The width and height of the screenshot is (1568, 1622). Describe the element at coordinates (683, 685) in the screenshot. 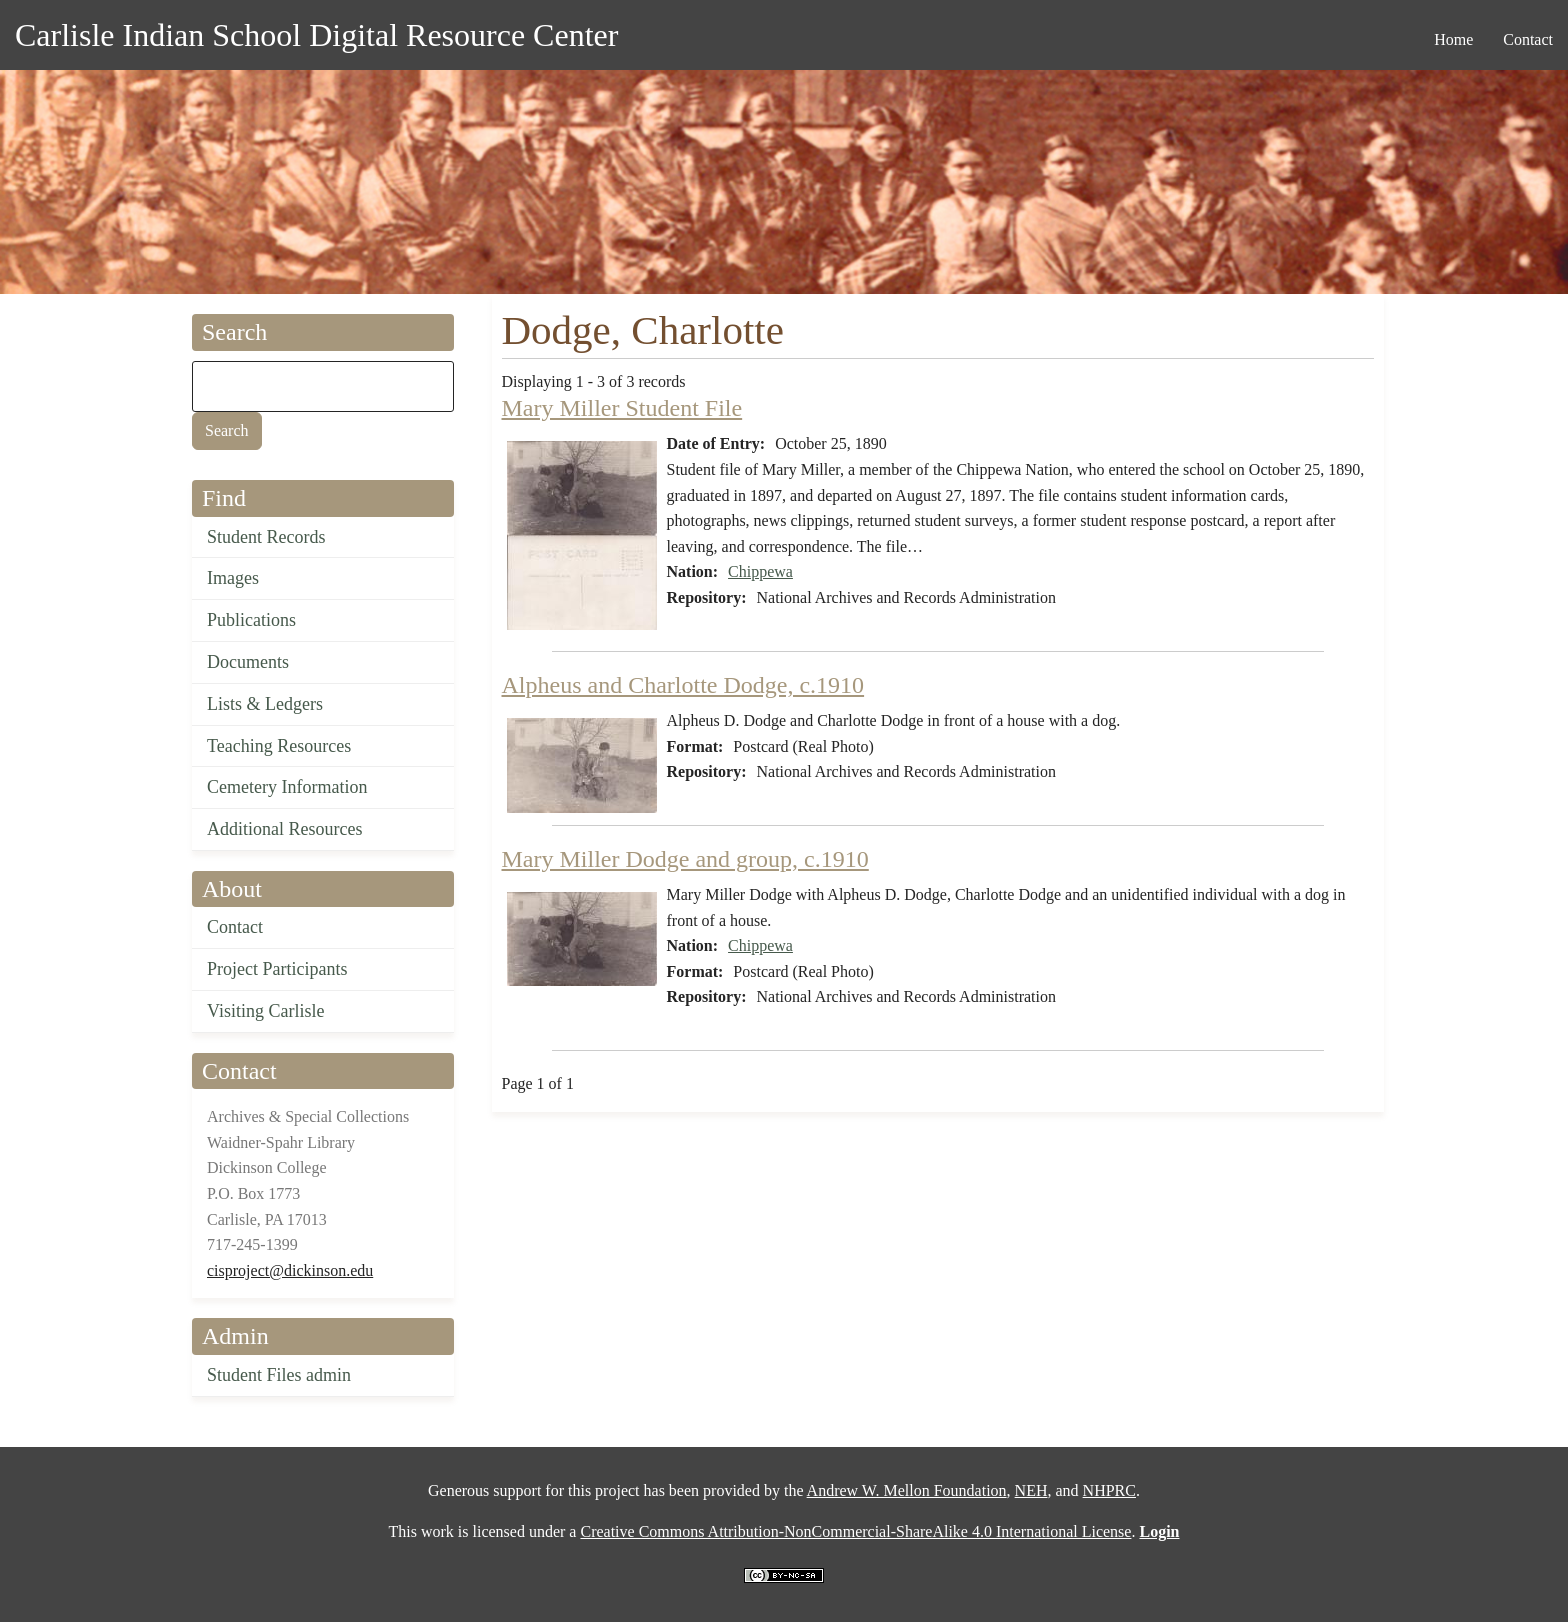

I see `Alpheus and Charlotte Dodge, c.1910` at that location.